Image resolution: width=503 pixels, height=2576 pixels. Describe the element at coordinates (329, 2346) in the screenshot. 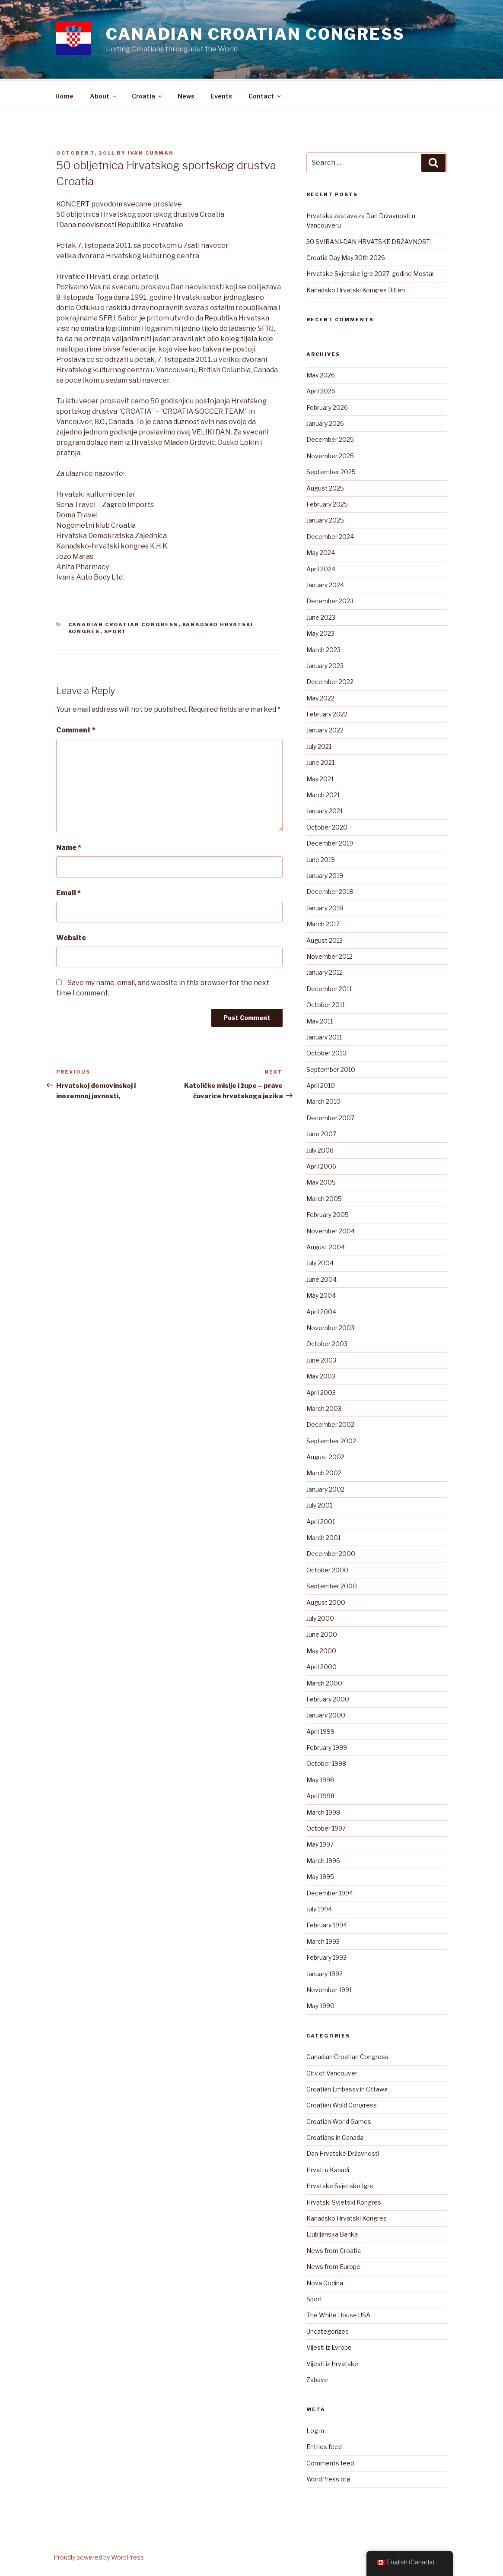

I see `Vijesti iz Evrope` at that location.